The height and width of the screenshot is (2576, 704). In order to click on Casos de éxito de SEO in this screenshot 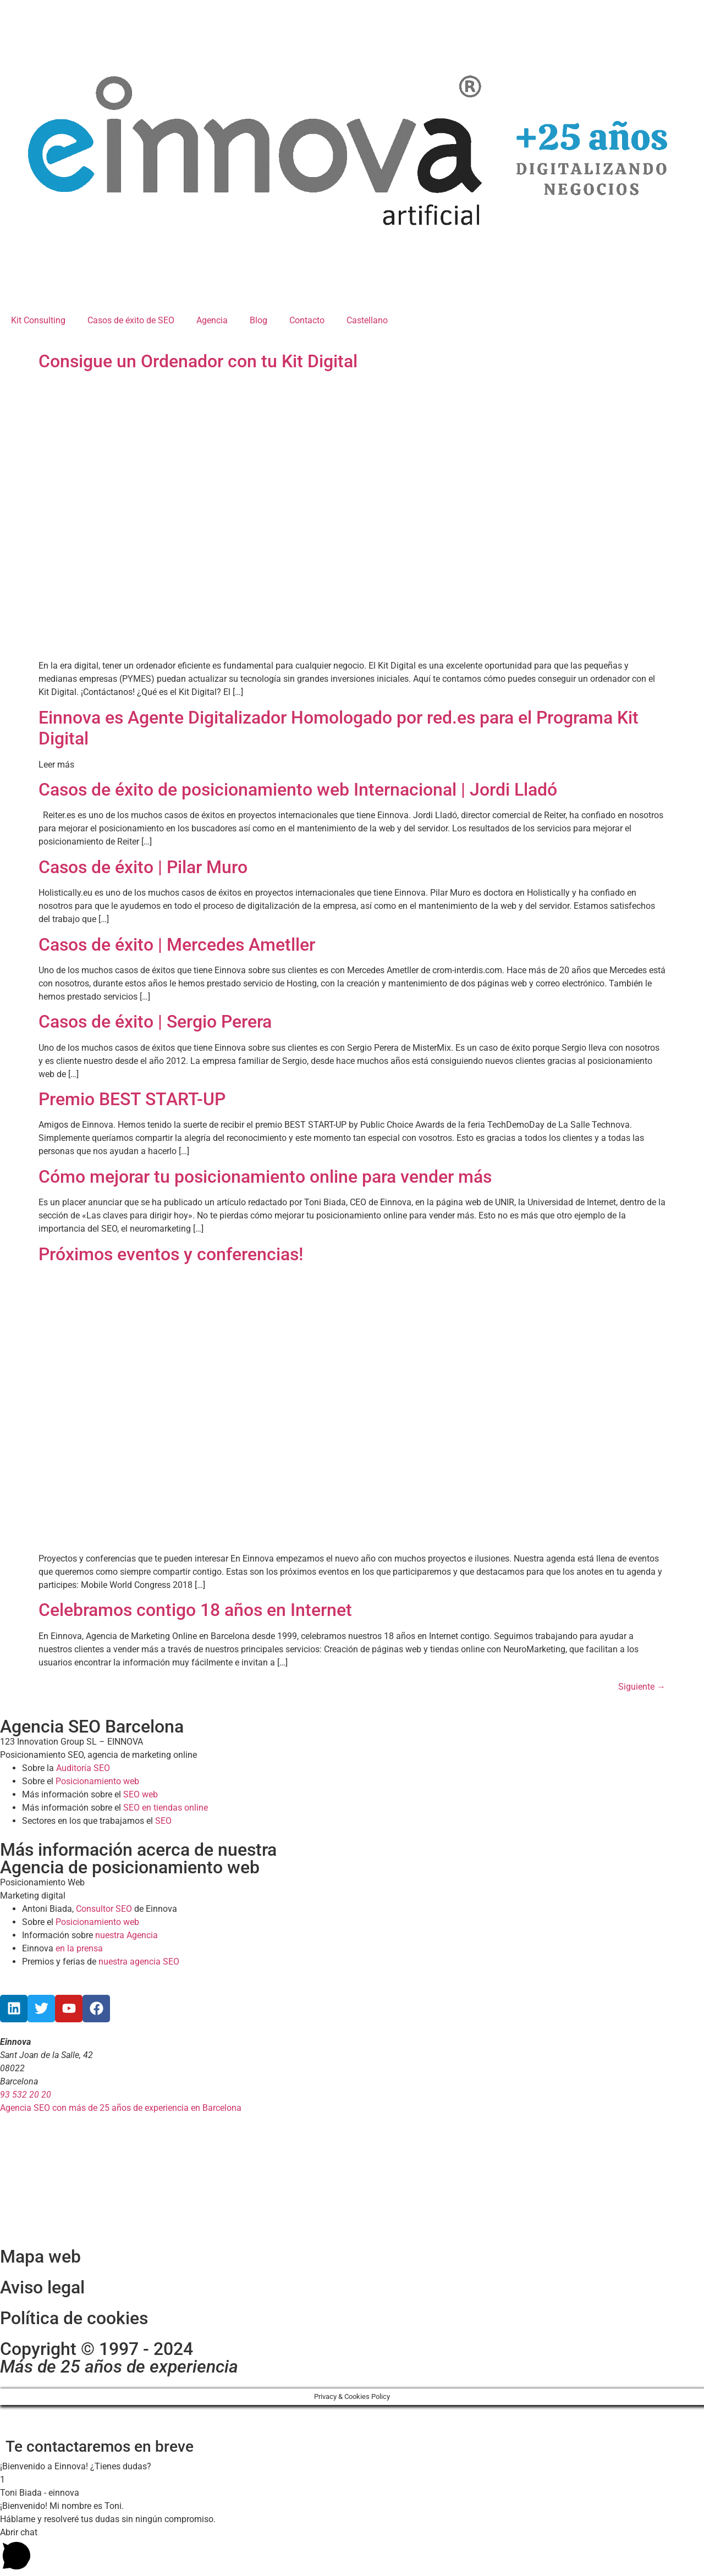, I will do `click(130, 320)`.